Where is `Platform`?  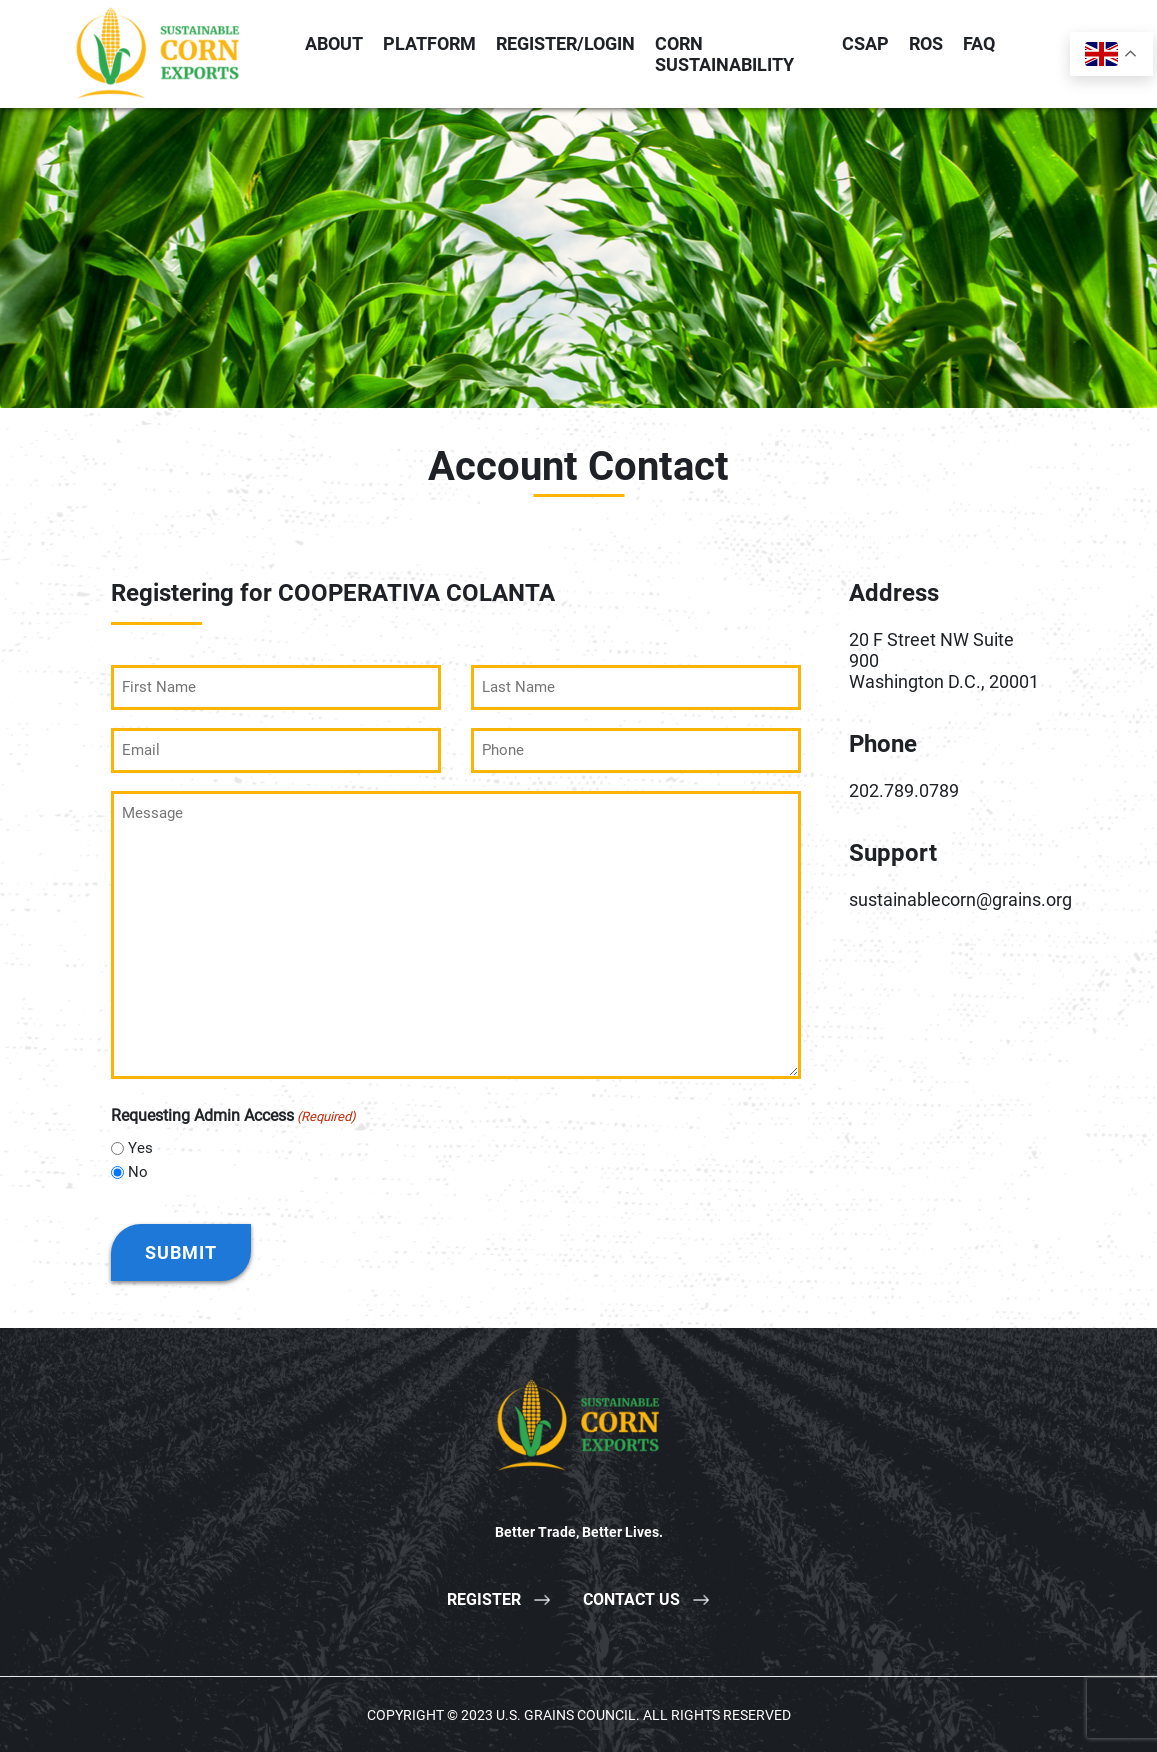
Platform is located at coordinates (429, 43).